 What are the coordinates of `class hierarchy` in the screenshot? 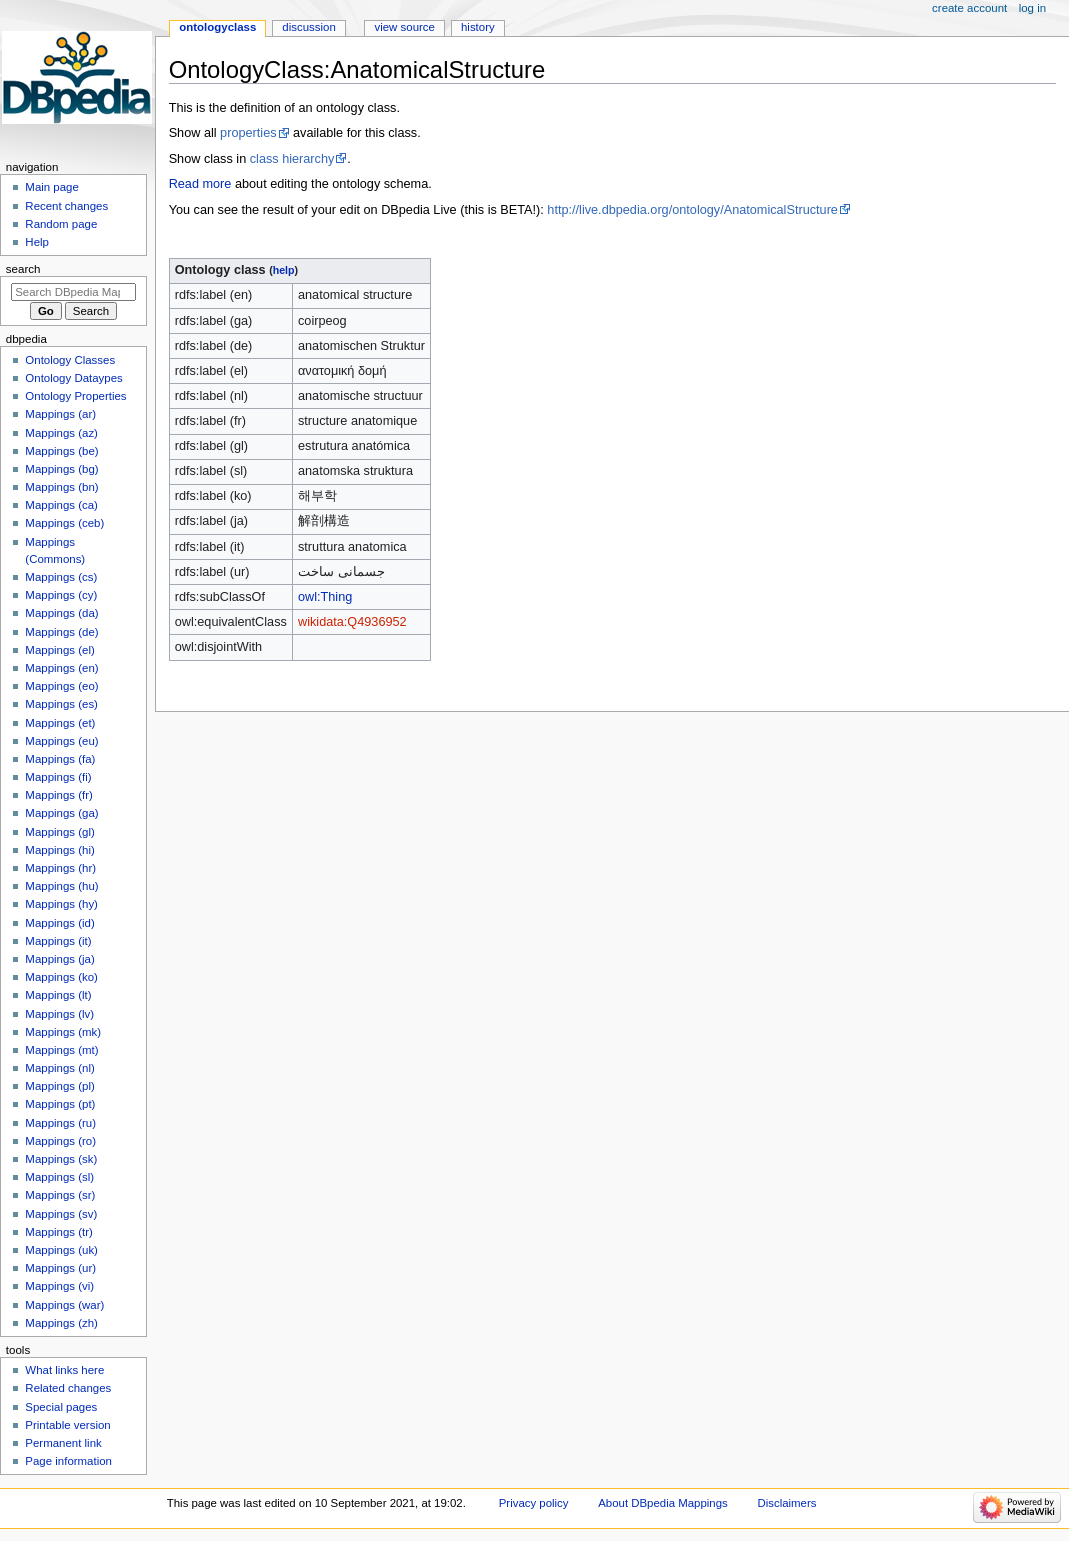 It's located at (292, 159).